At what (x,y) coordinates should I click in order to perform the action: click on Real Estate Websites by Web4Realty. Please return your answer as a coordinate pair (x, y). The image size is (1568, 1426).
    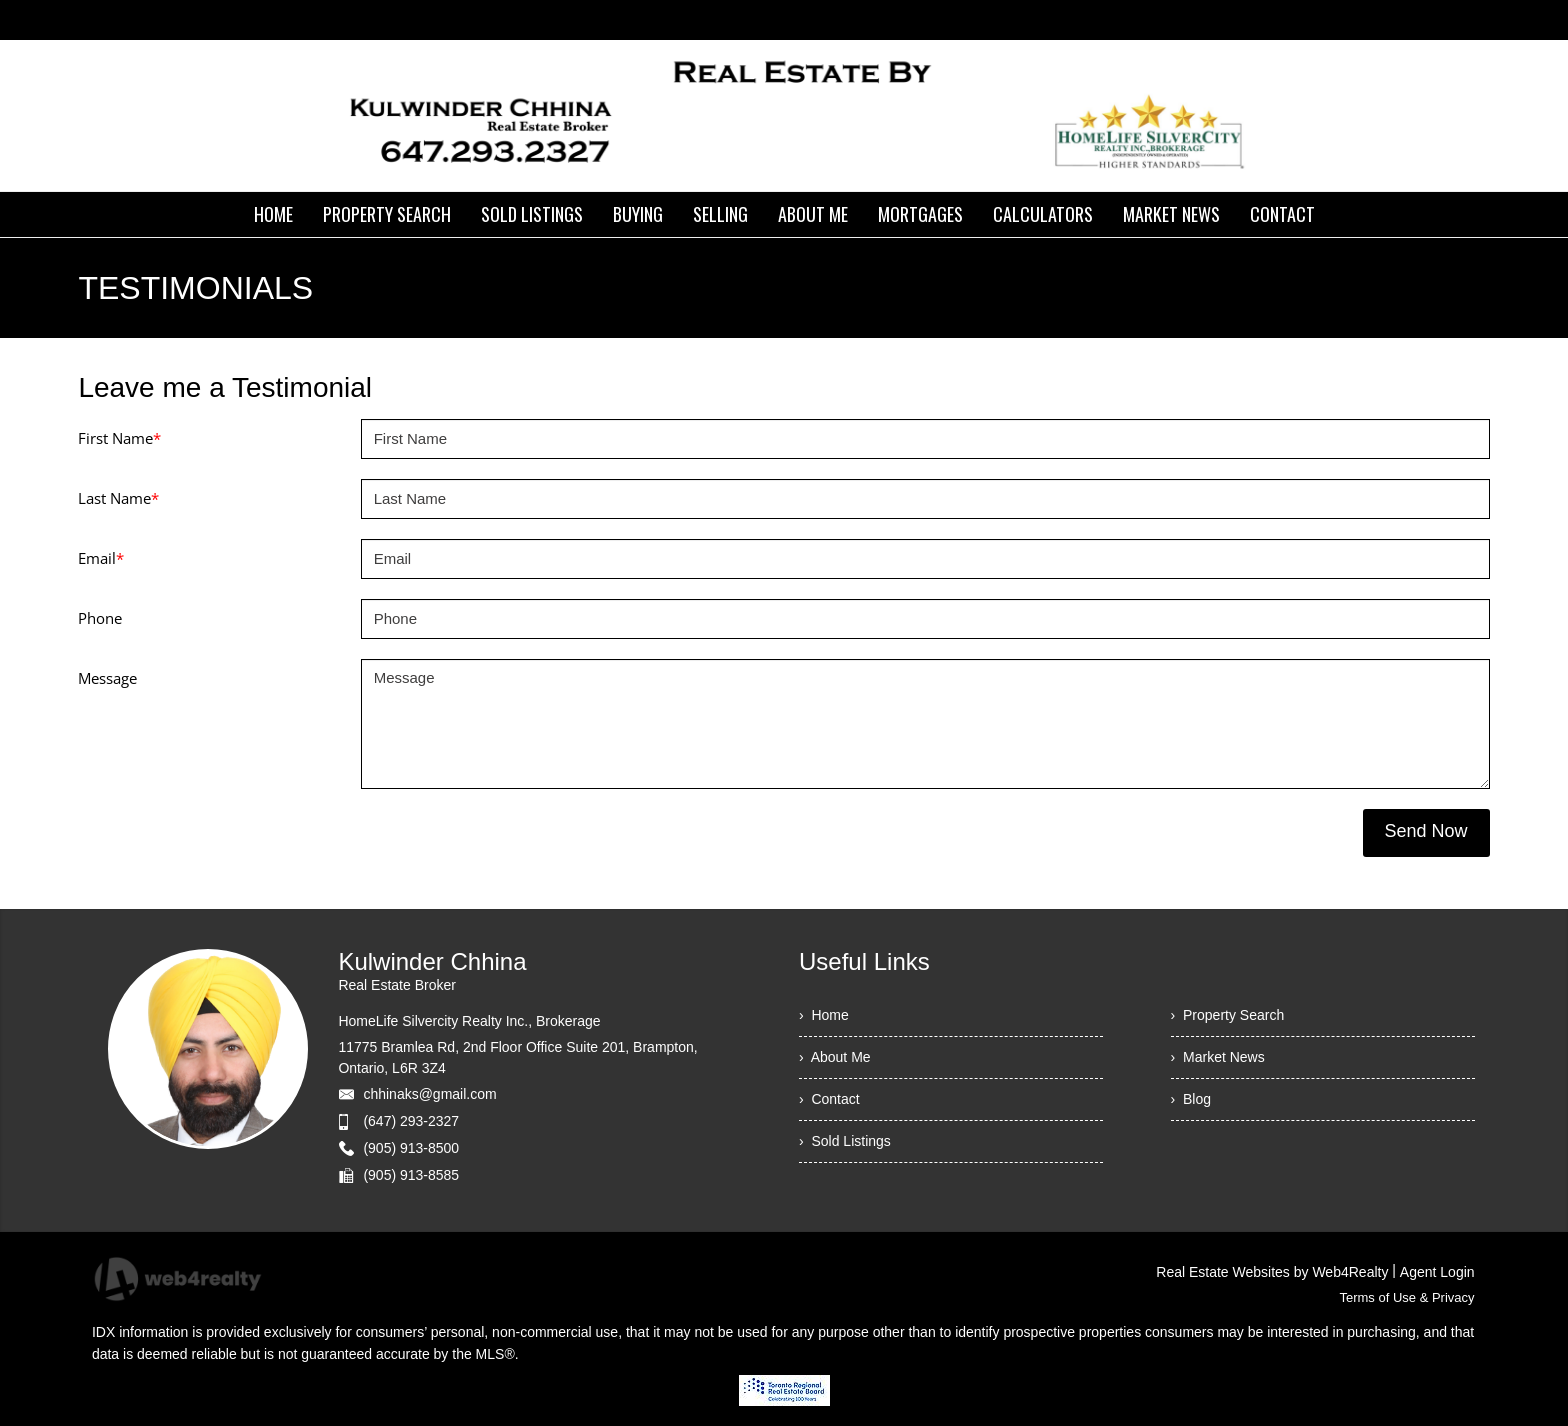
    Looking at the image, I should click on (1272, 1272).